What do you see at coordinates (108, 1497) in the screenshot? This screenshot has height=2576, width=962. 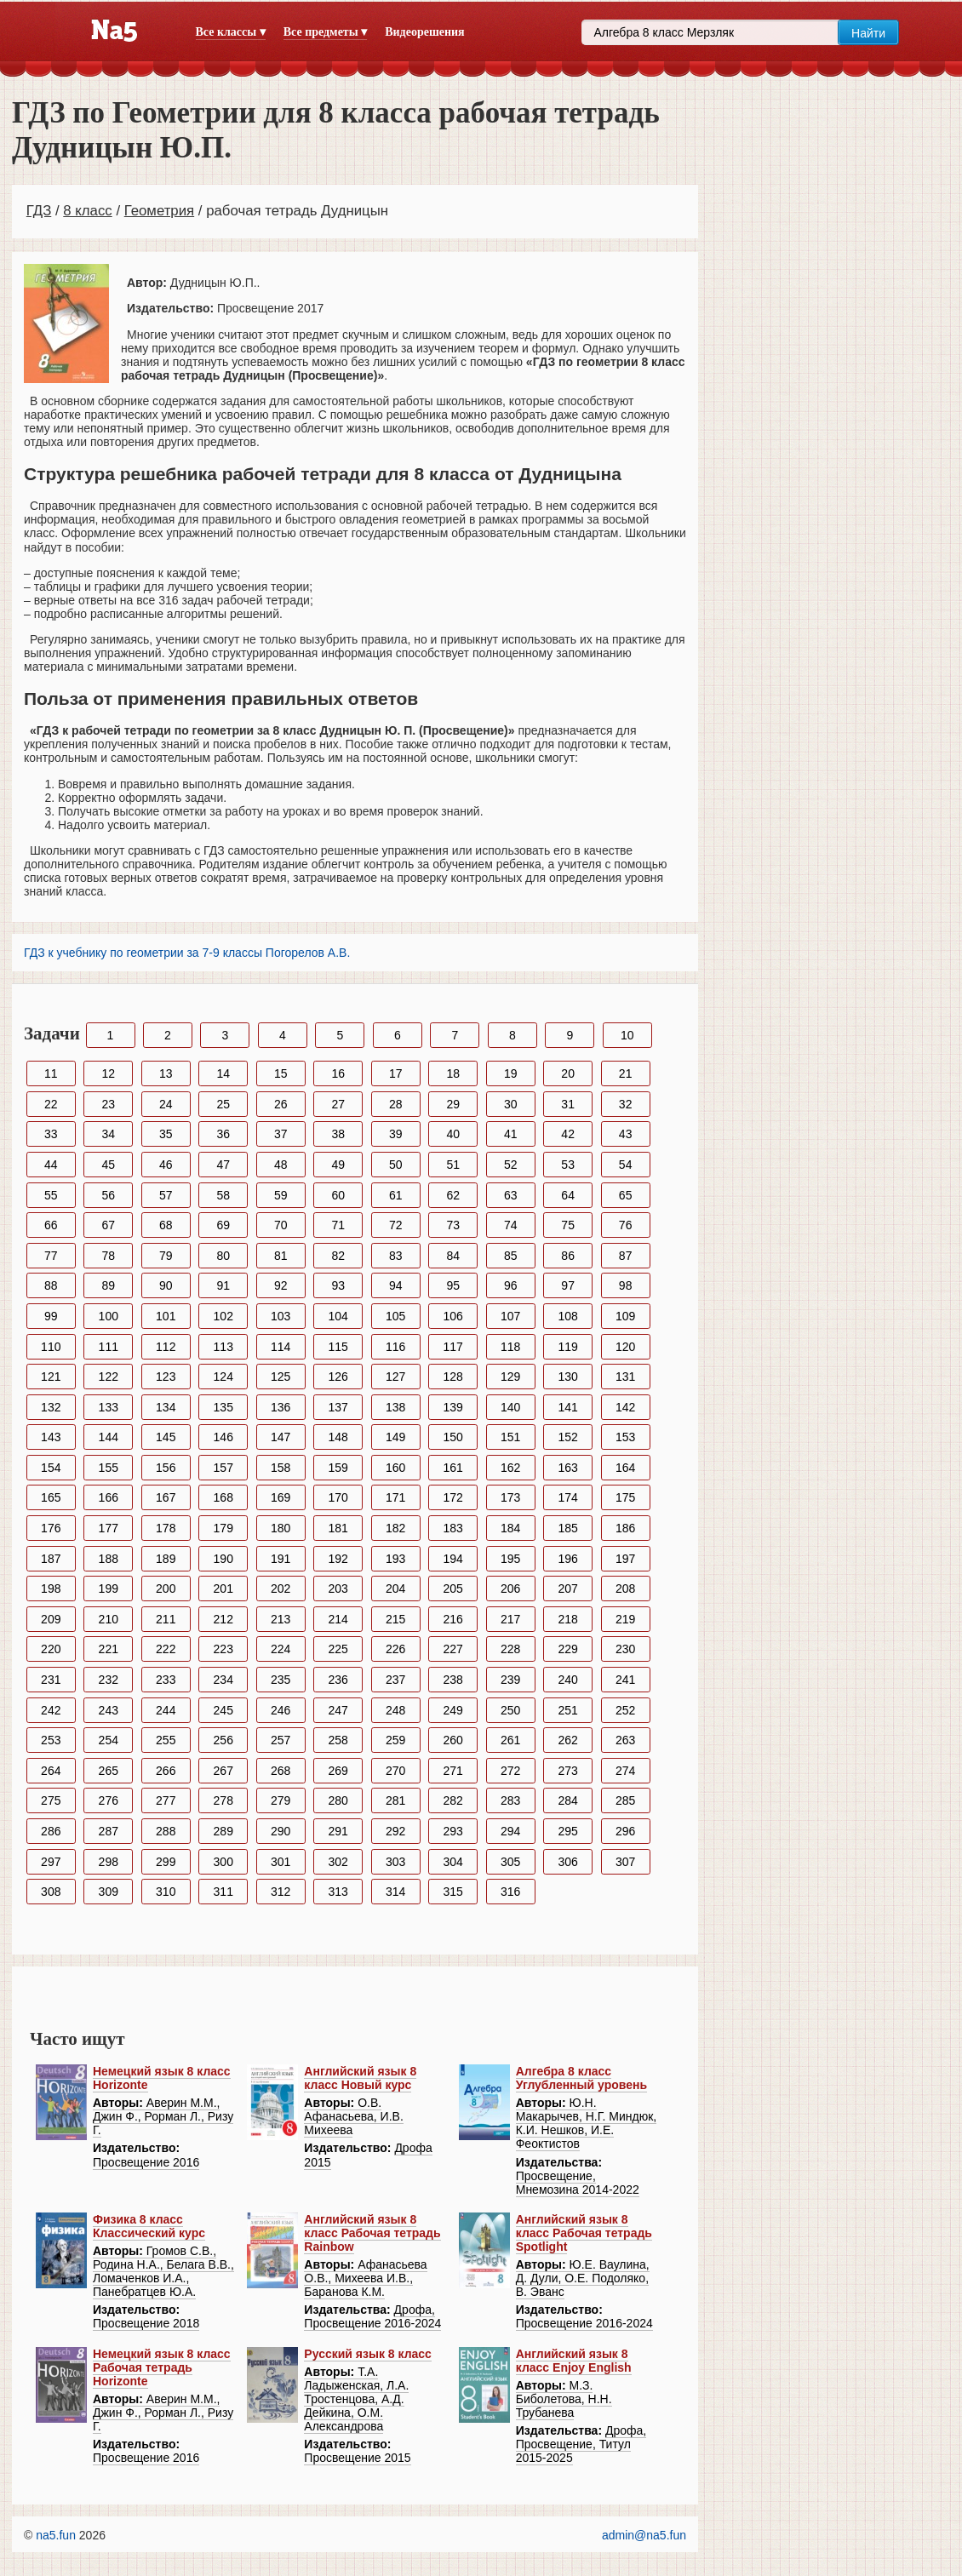 I see `166` at bounding box center [108, 1497].